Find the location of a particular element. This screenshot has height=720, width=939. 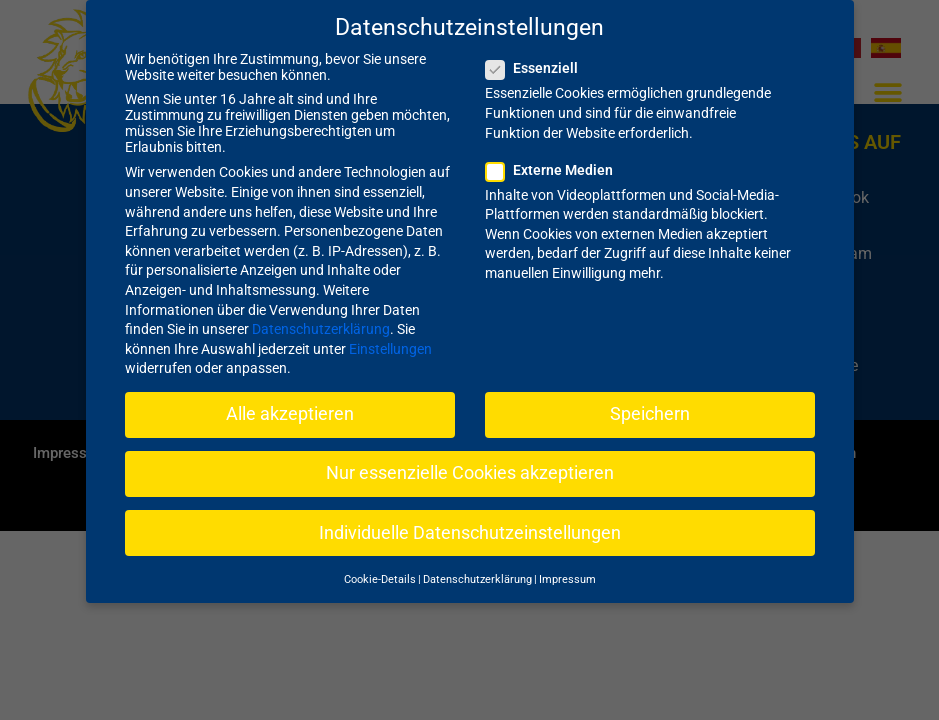

Einstellungen is located at coordinates (390, 331).